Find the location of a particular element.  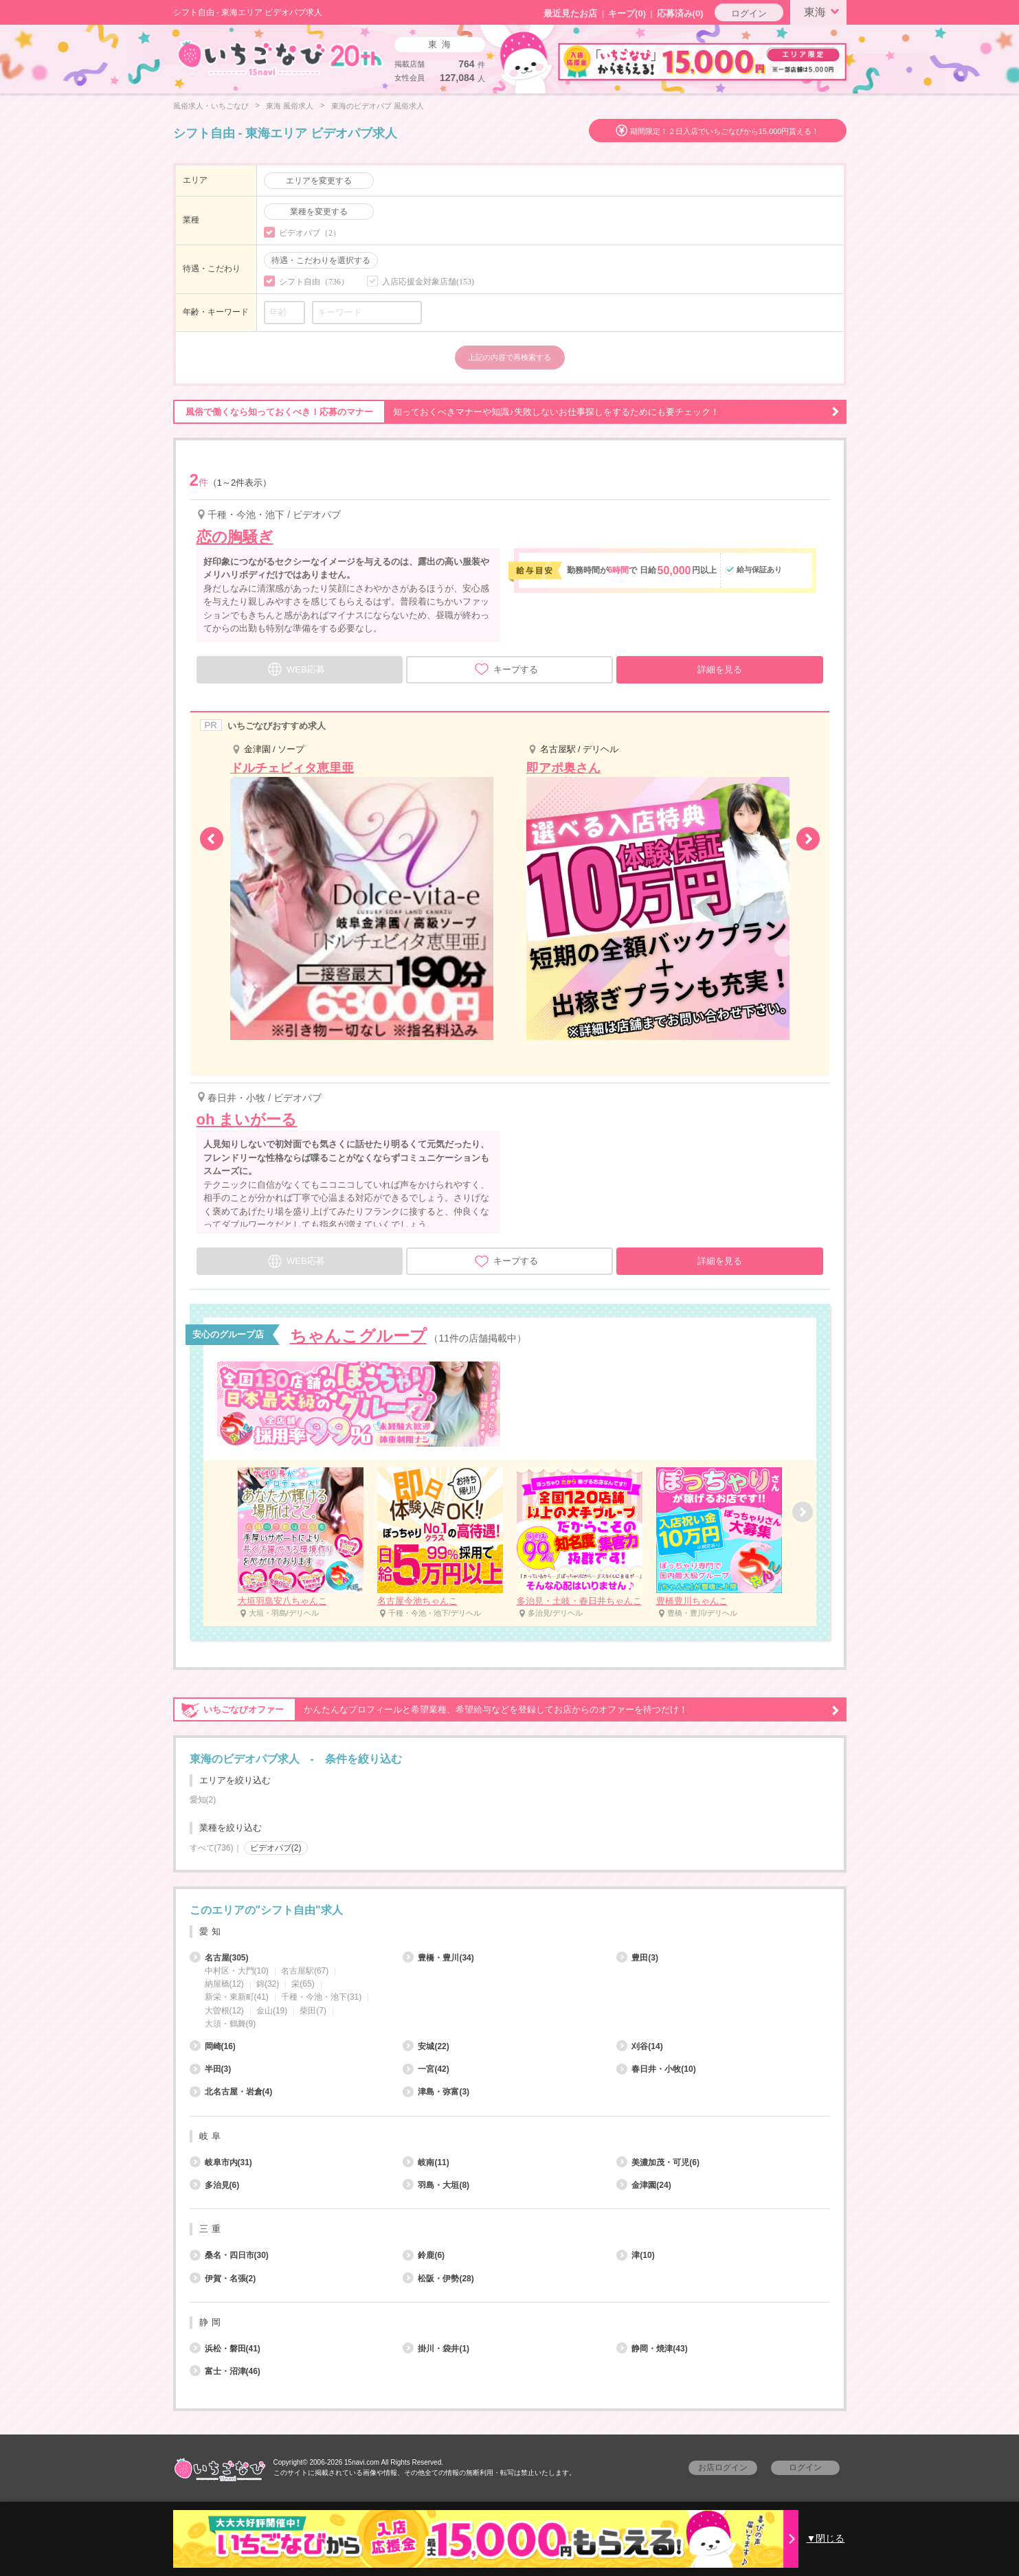

津島・弥富(3) is located at coordinates (436, 2092).